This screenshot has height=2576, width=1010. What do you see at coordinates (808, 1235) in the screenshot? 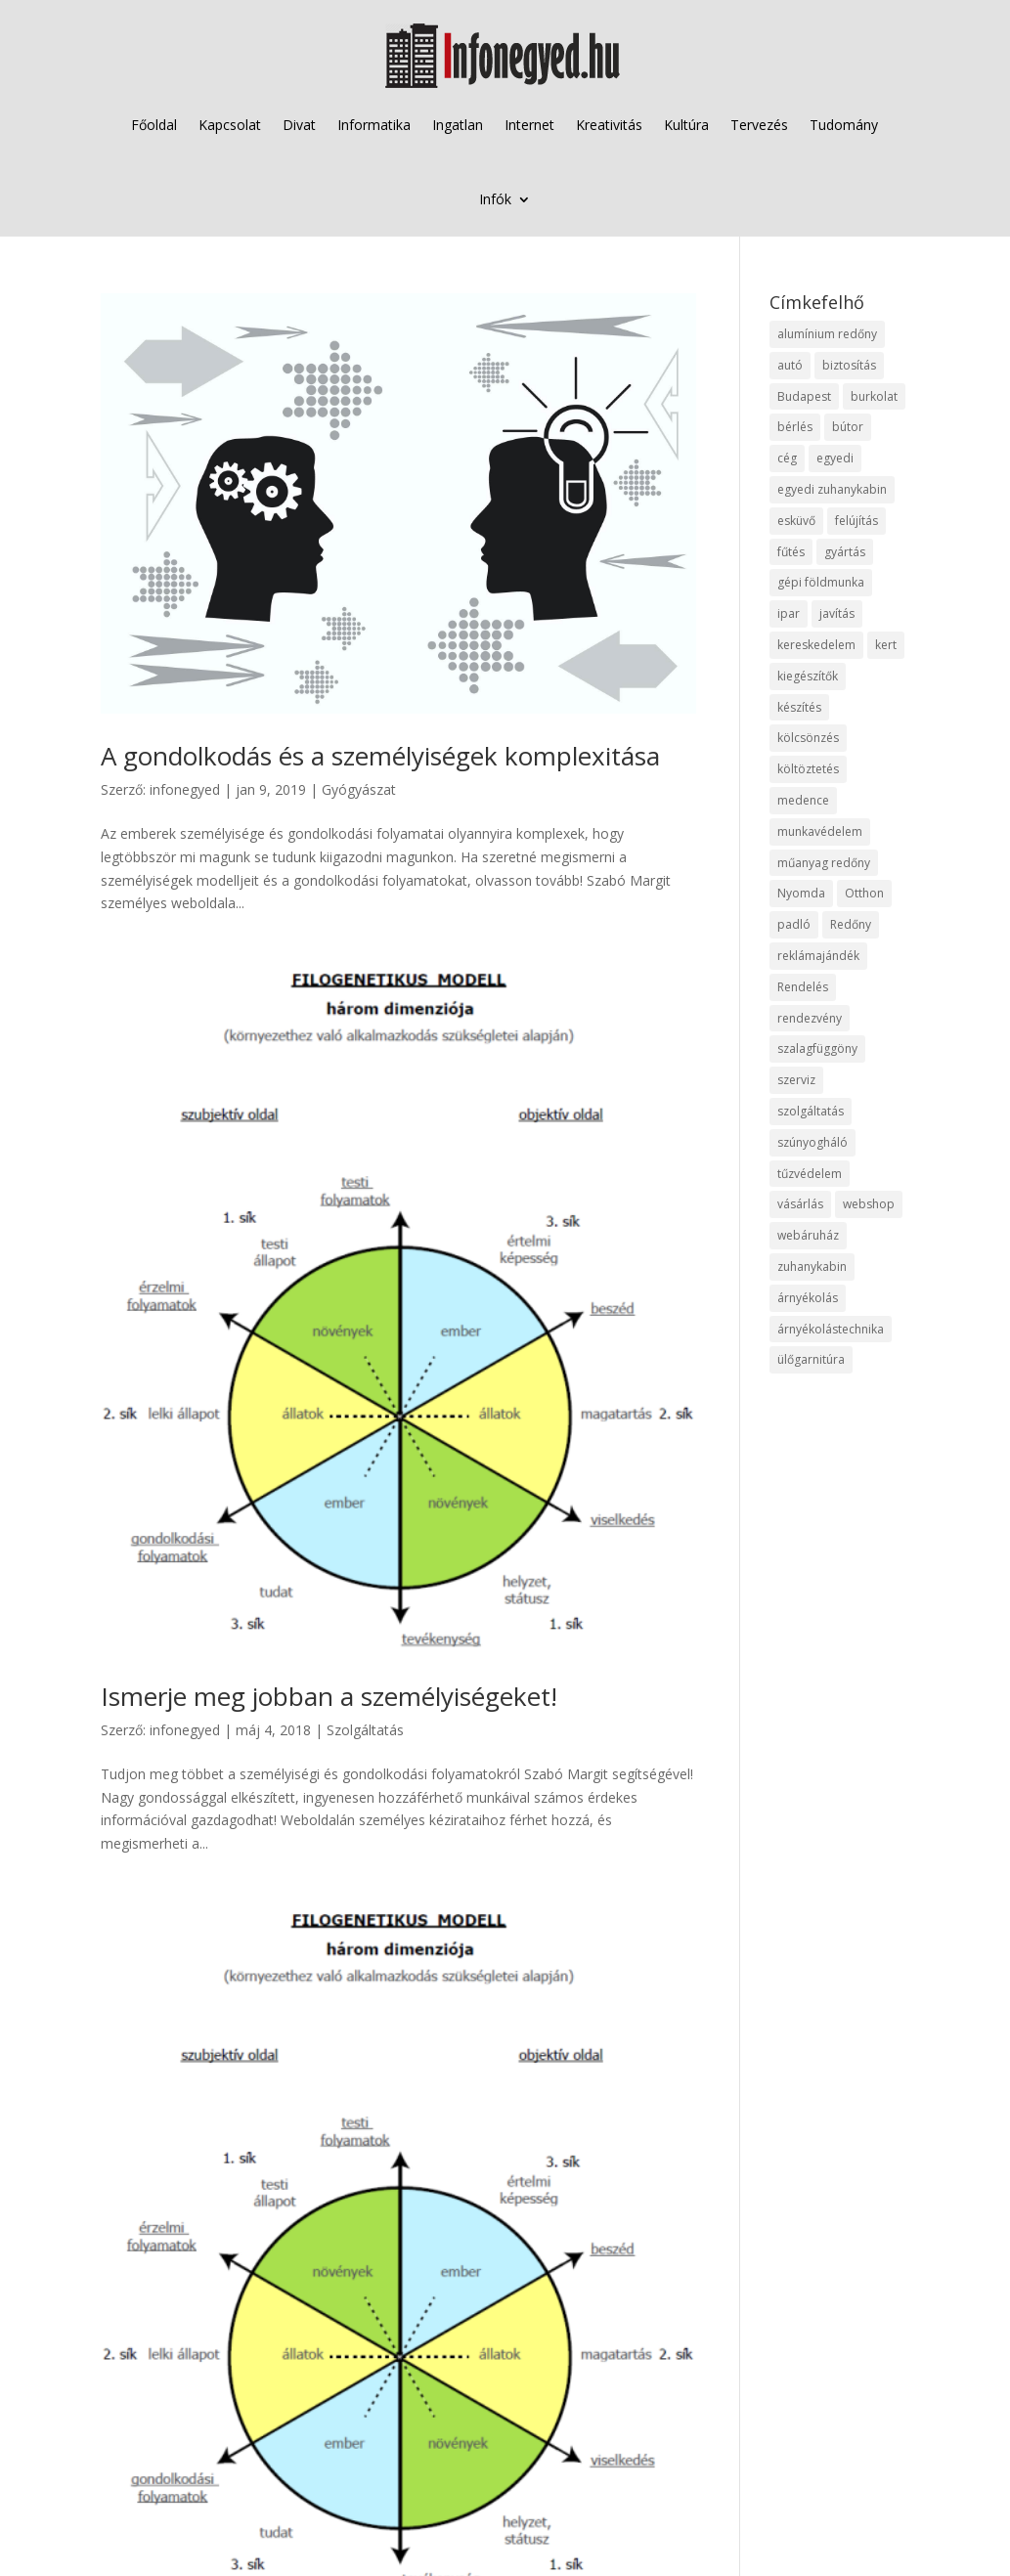
I see `webáruház [webáruház (45 elem)]` at bounding box center [808, 1235].